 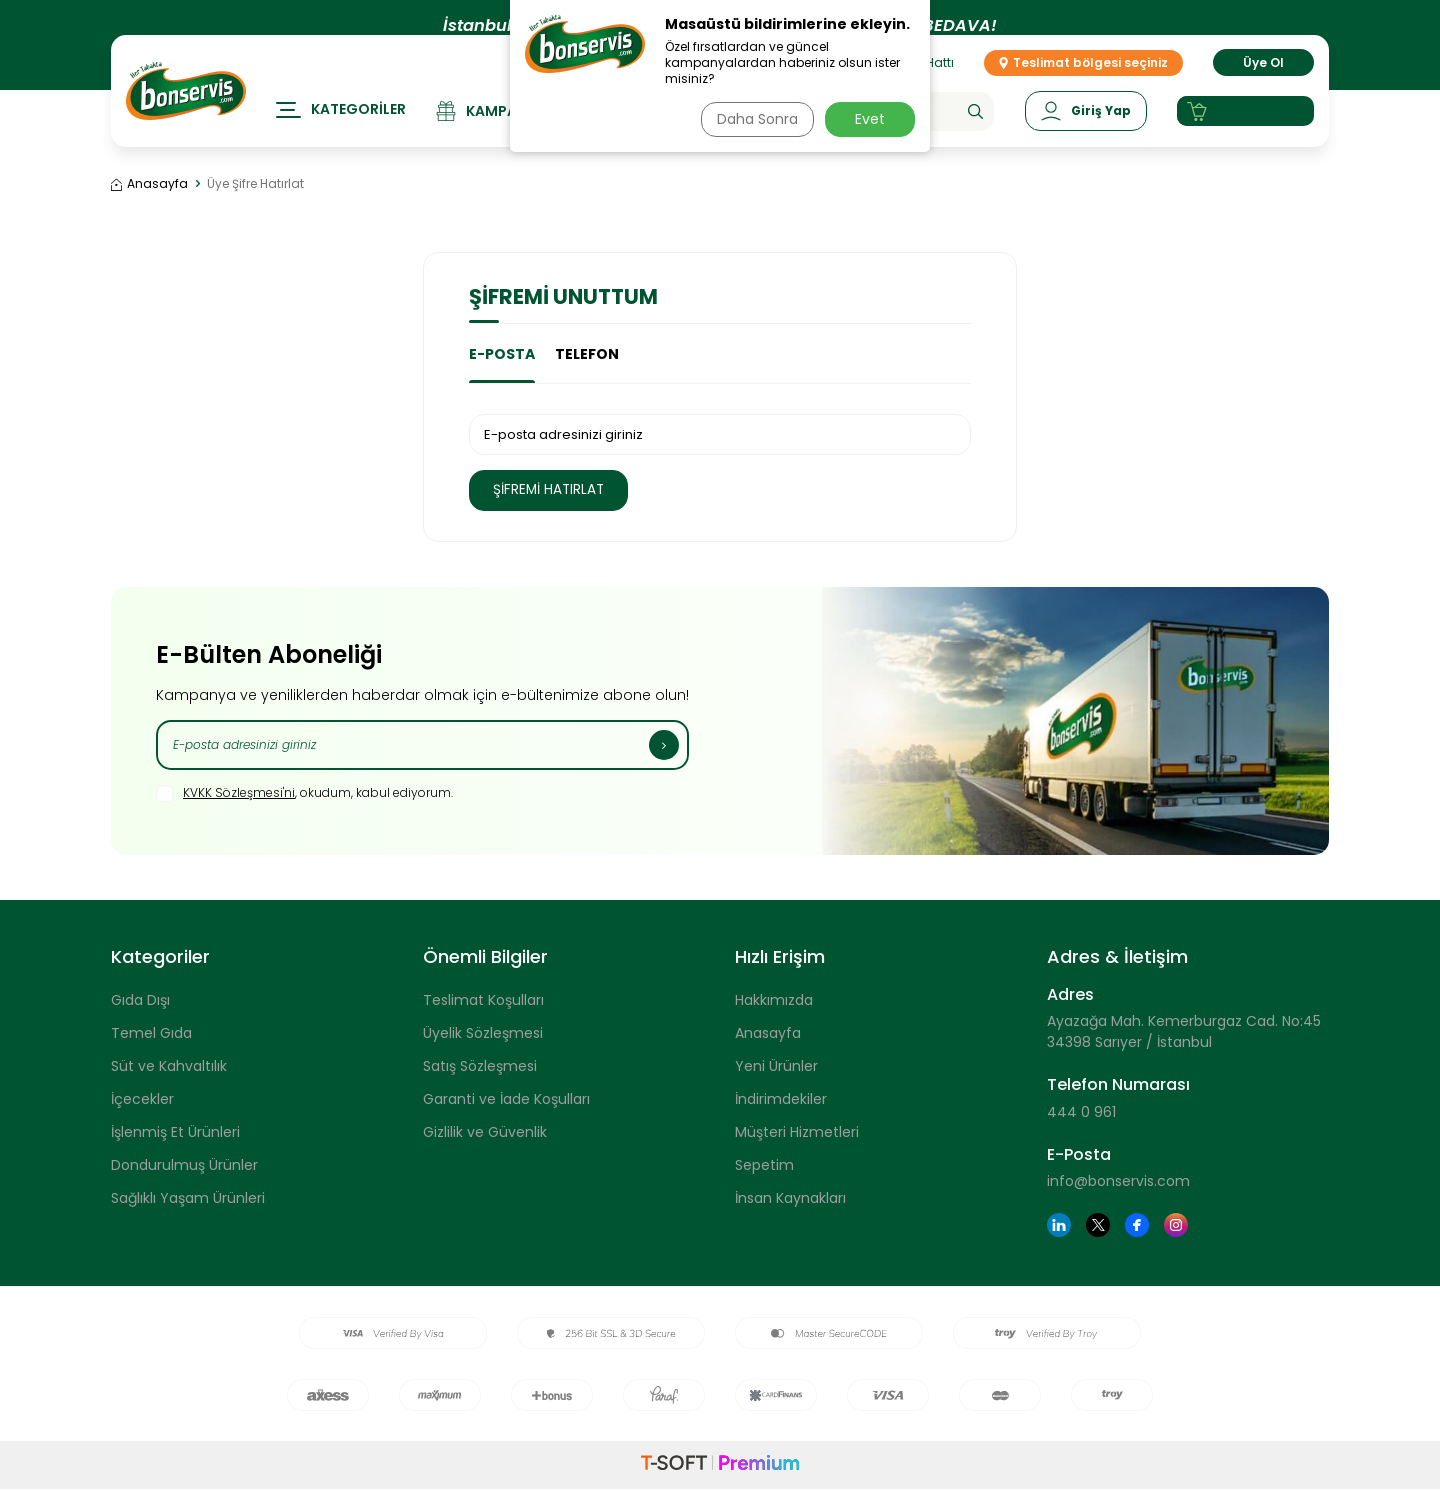 I want to click on [Facebook], so click(x=1137, y=1226).